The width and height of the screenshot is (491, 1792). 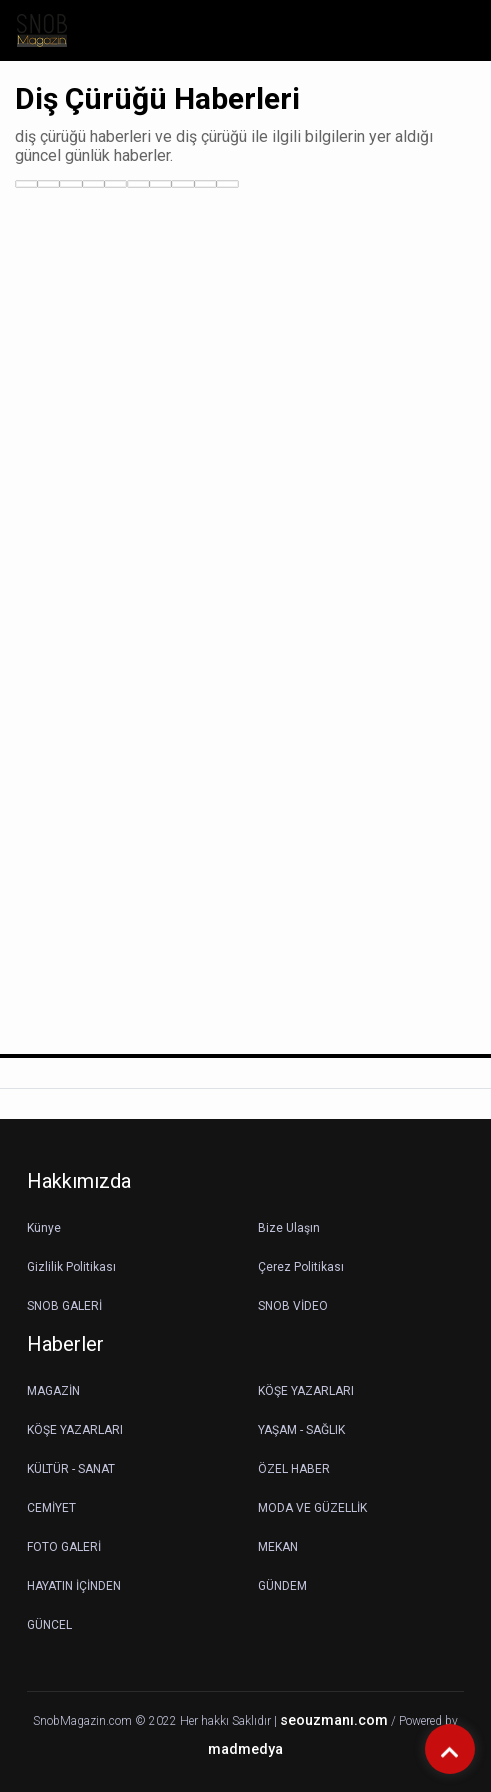 I want to click on Bize Ulaşın, so click(x=289, y=1228).